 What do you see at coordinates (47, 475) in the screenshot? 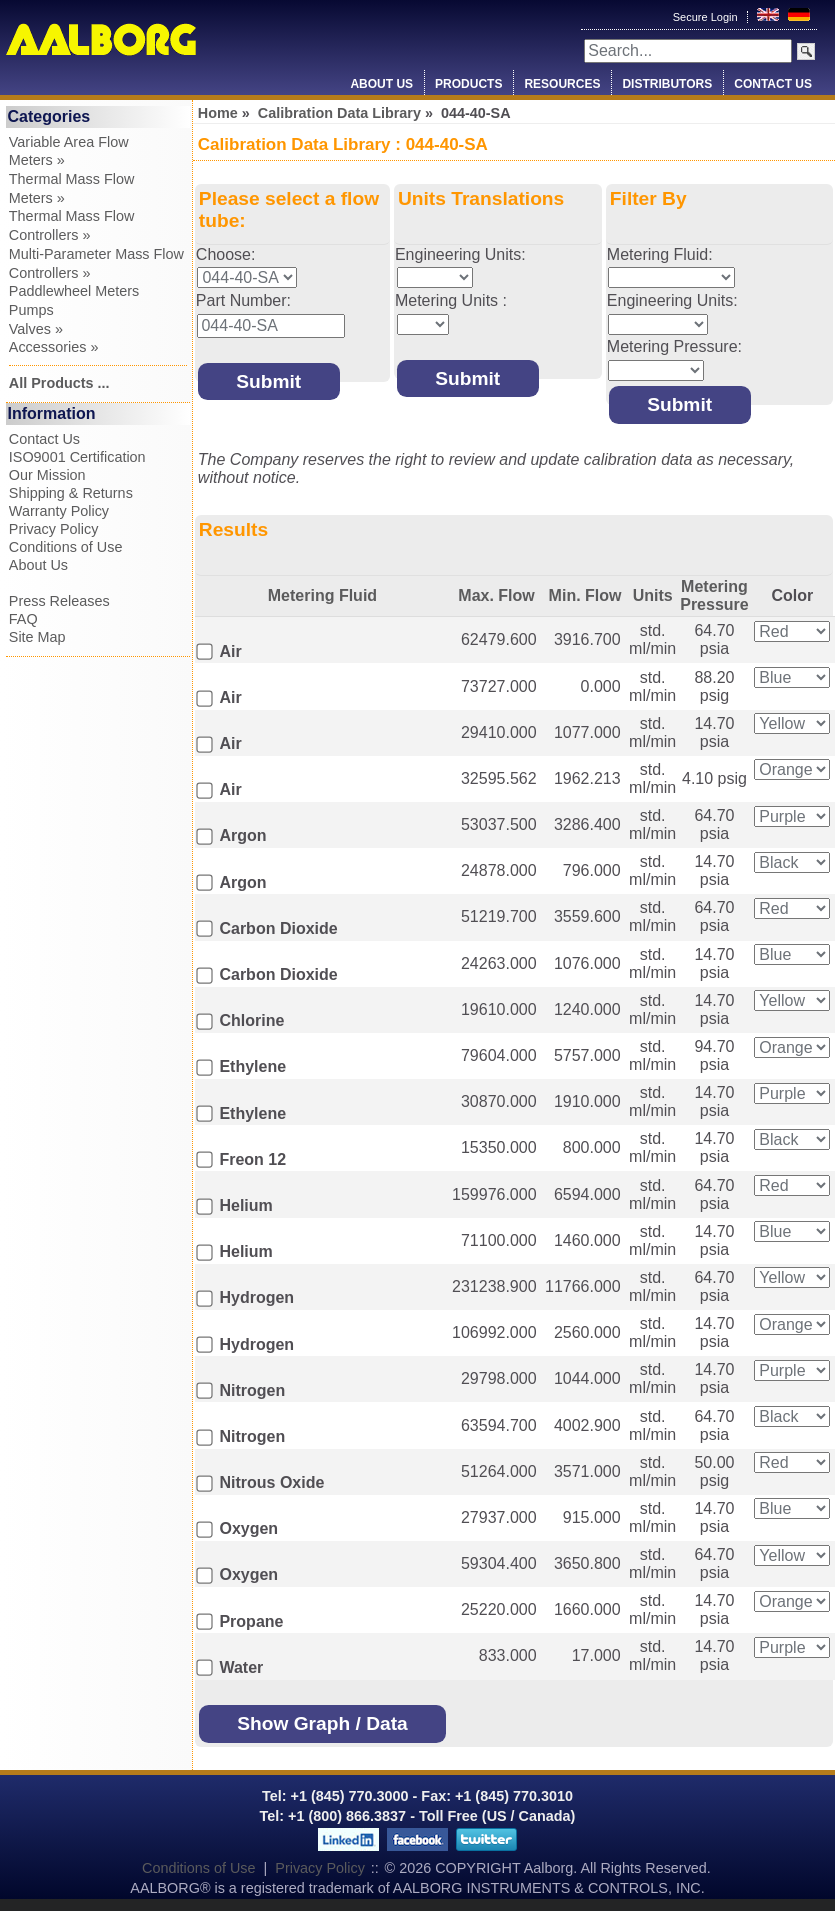
I see `Our Mission` at bounding box center [47, 475].